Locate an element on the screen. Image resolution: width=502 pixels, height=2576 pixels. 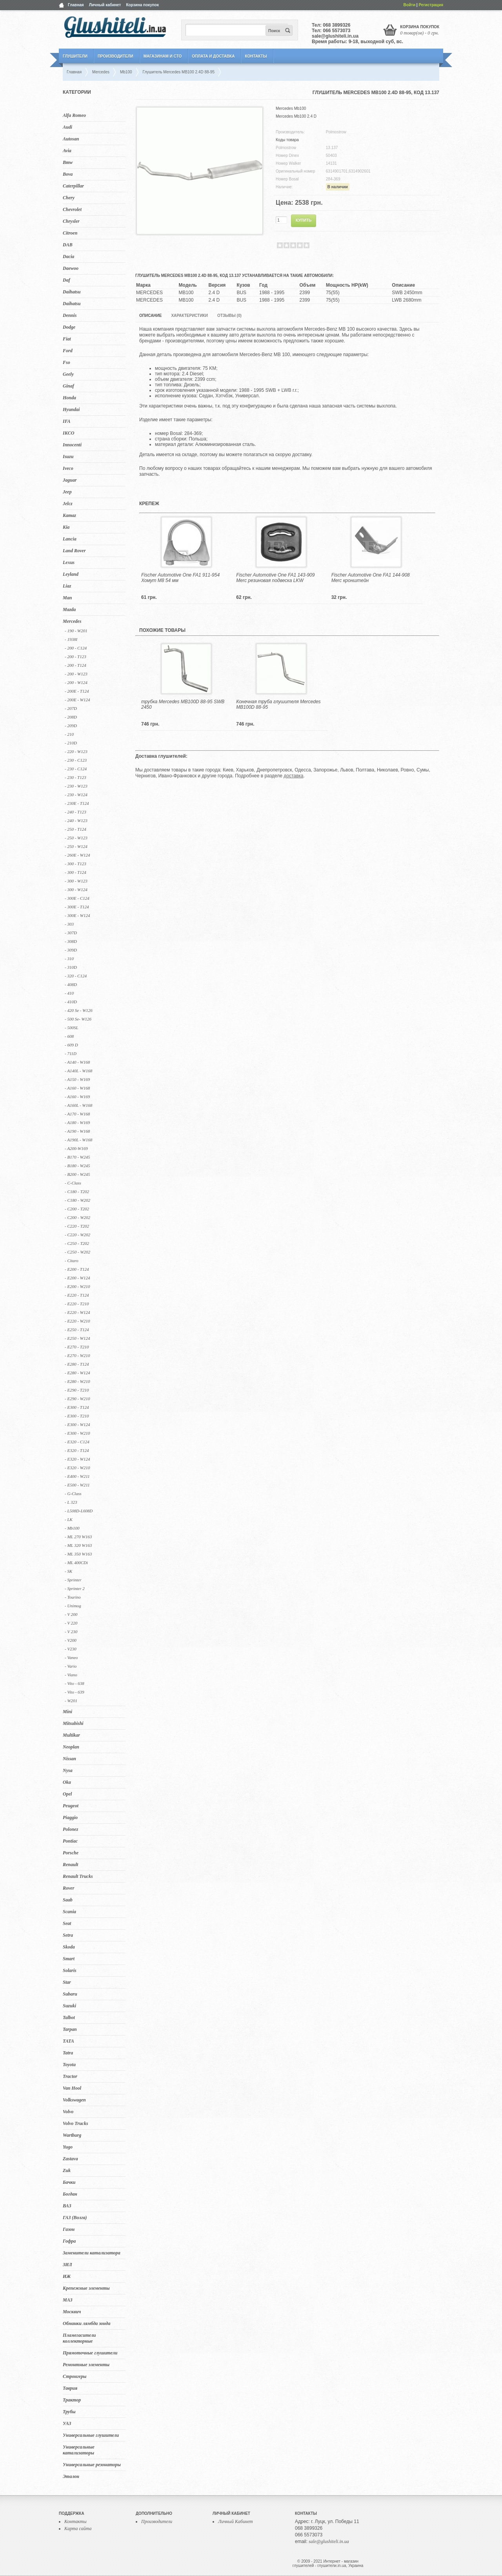
- 300 - T124 is located at coordinates (75, 872).